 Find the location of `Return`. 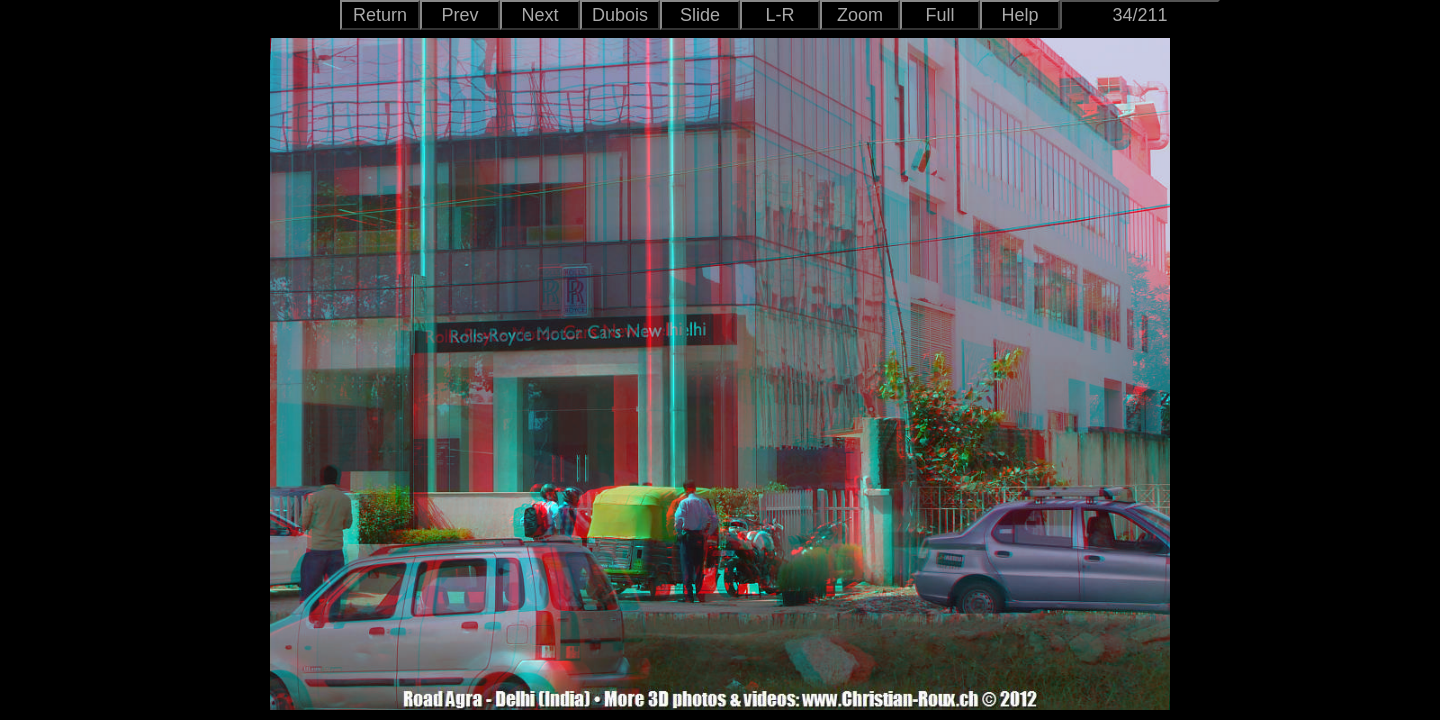

Return is located at coordinates (380, 15).